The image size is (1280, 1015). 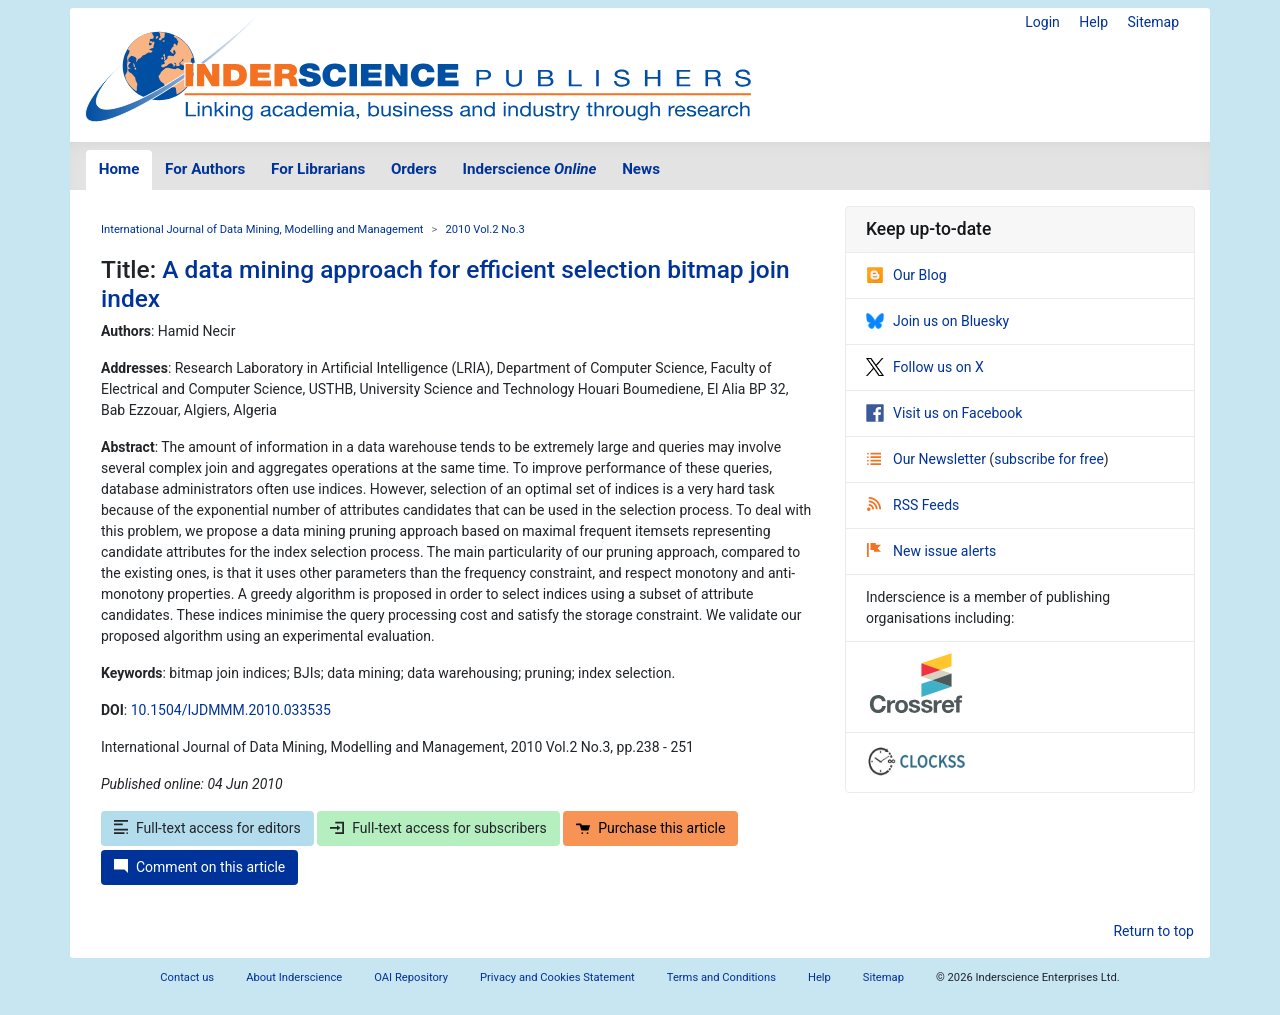 I want to click on RSS Feeds, so click(x=913, y=505).